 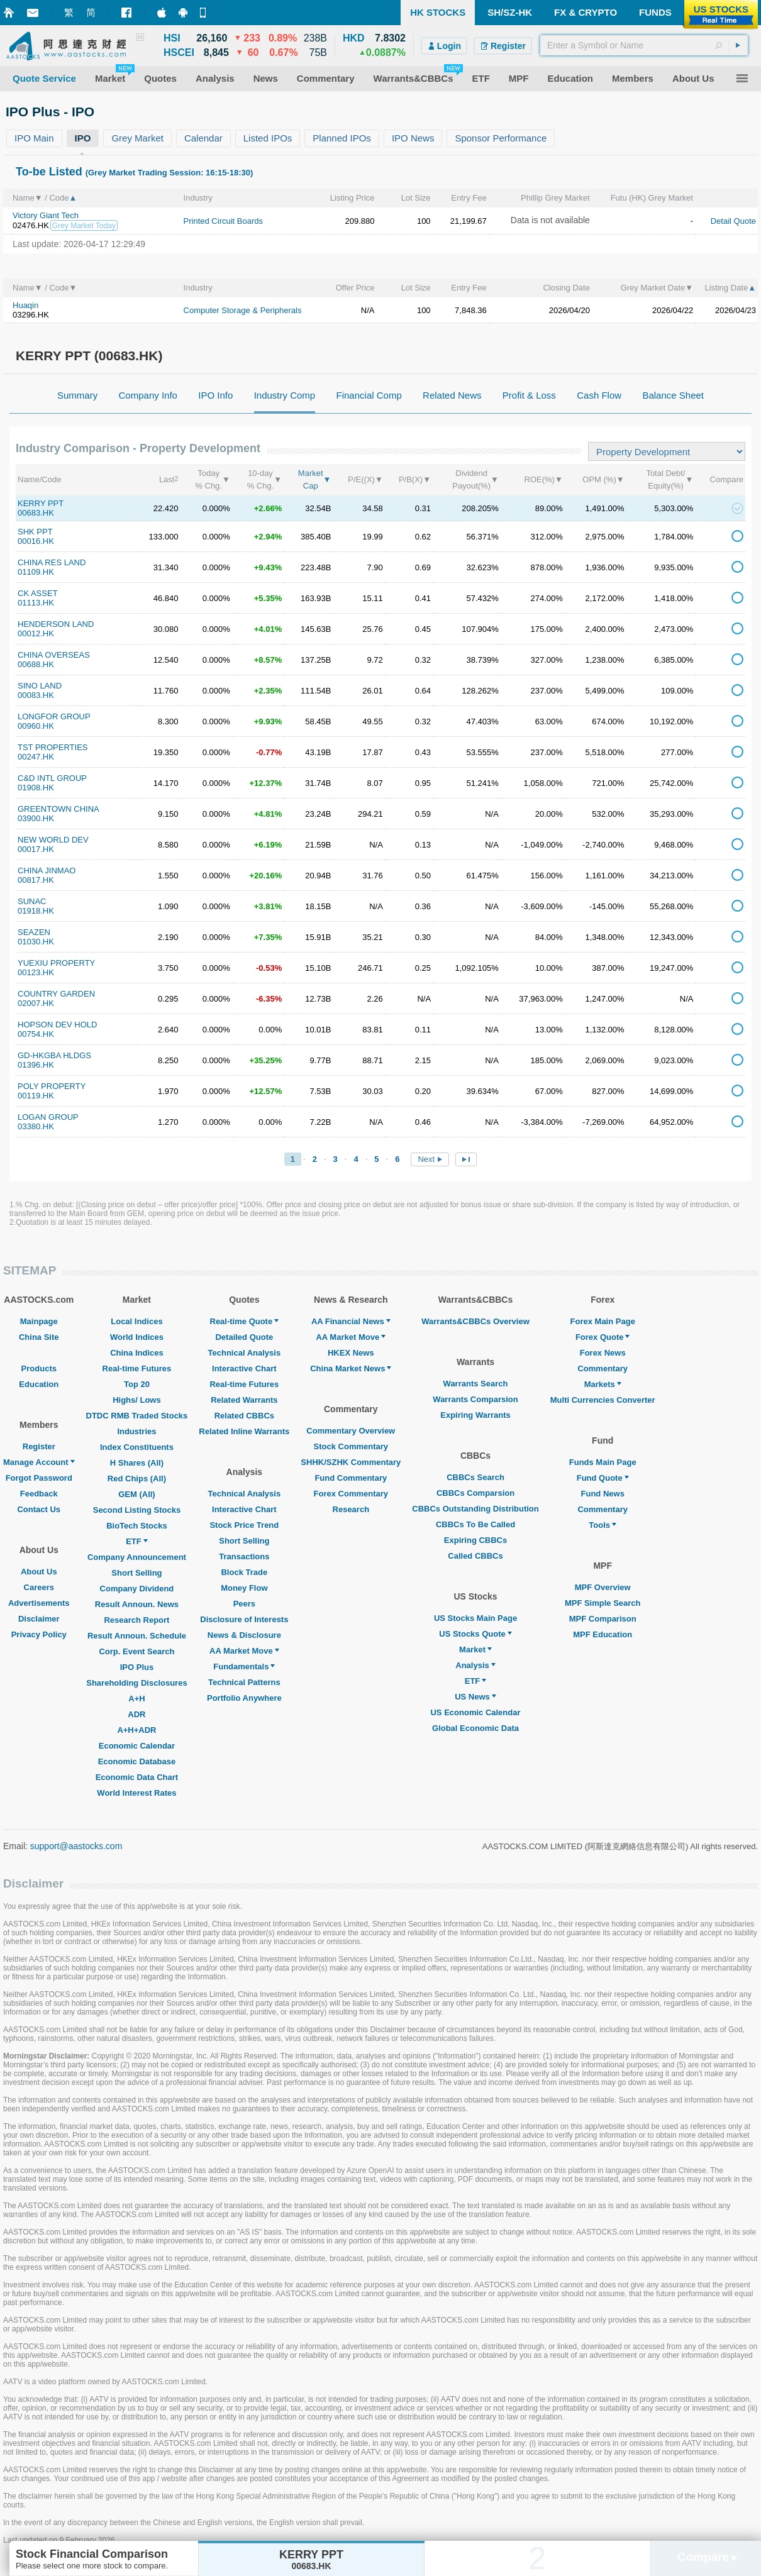 I want to click on Red Chips (All), so click(x=137, y=1478).